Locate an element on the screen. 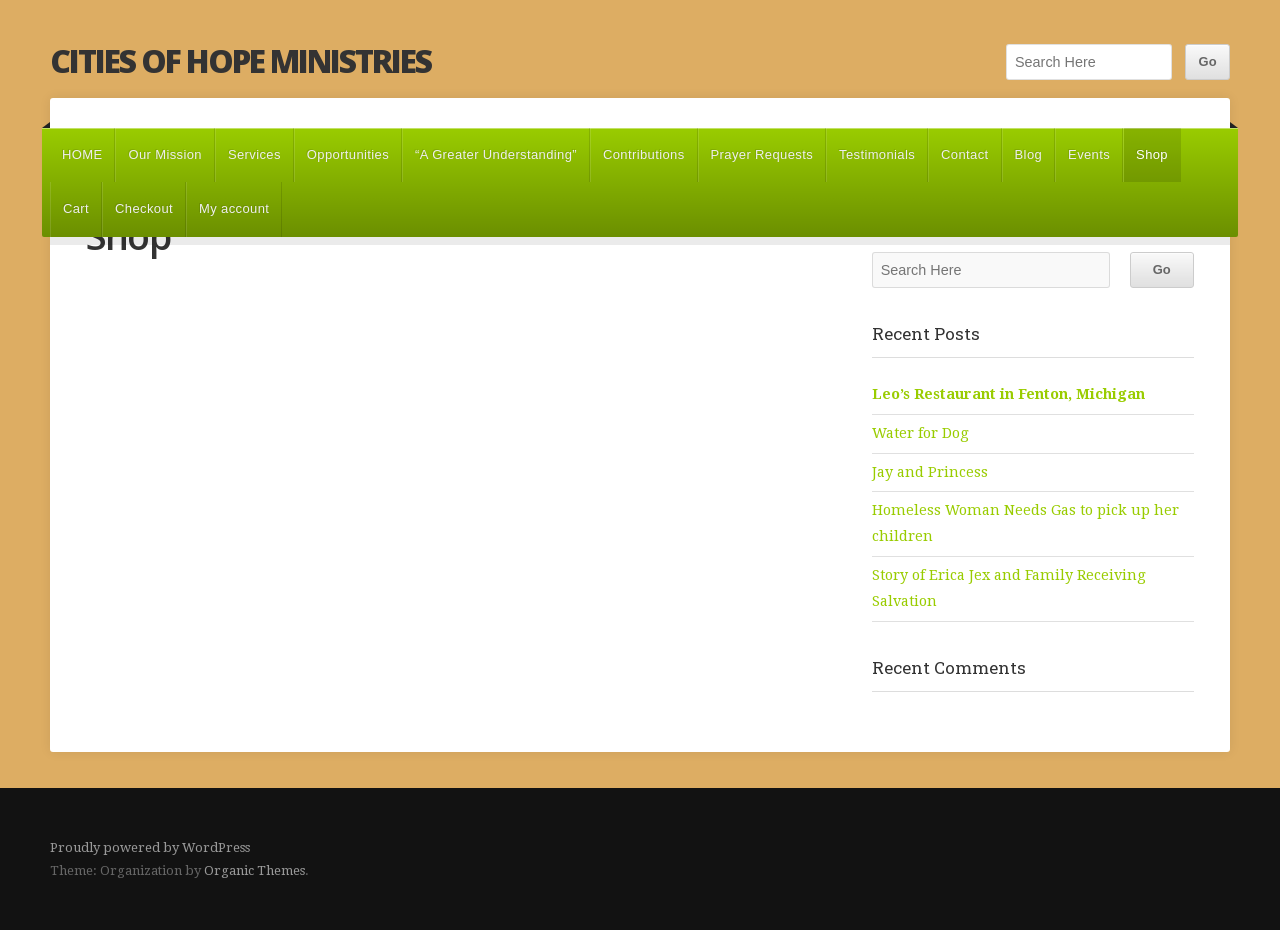 The width and height of the screenshot is (1280, 930). Cities of Hope Ministries is located at coordinates (240, 60).